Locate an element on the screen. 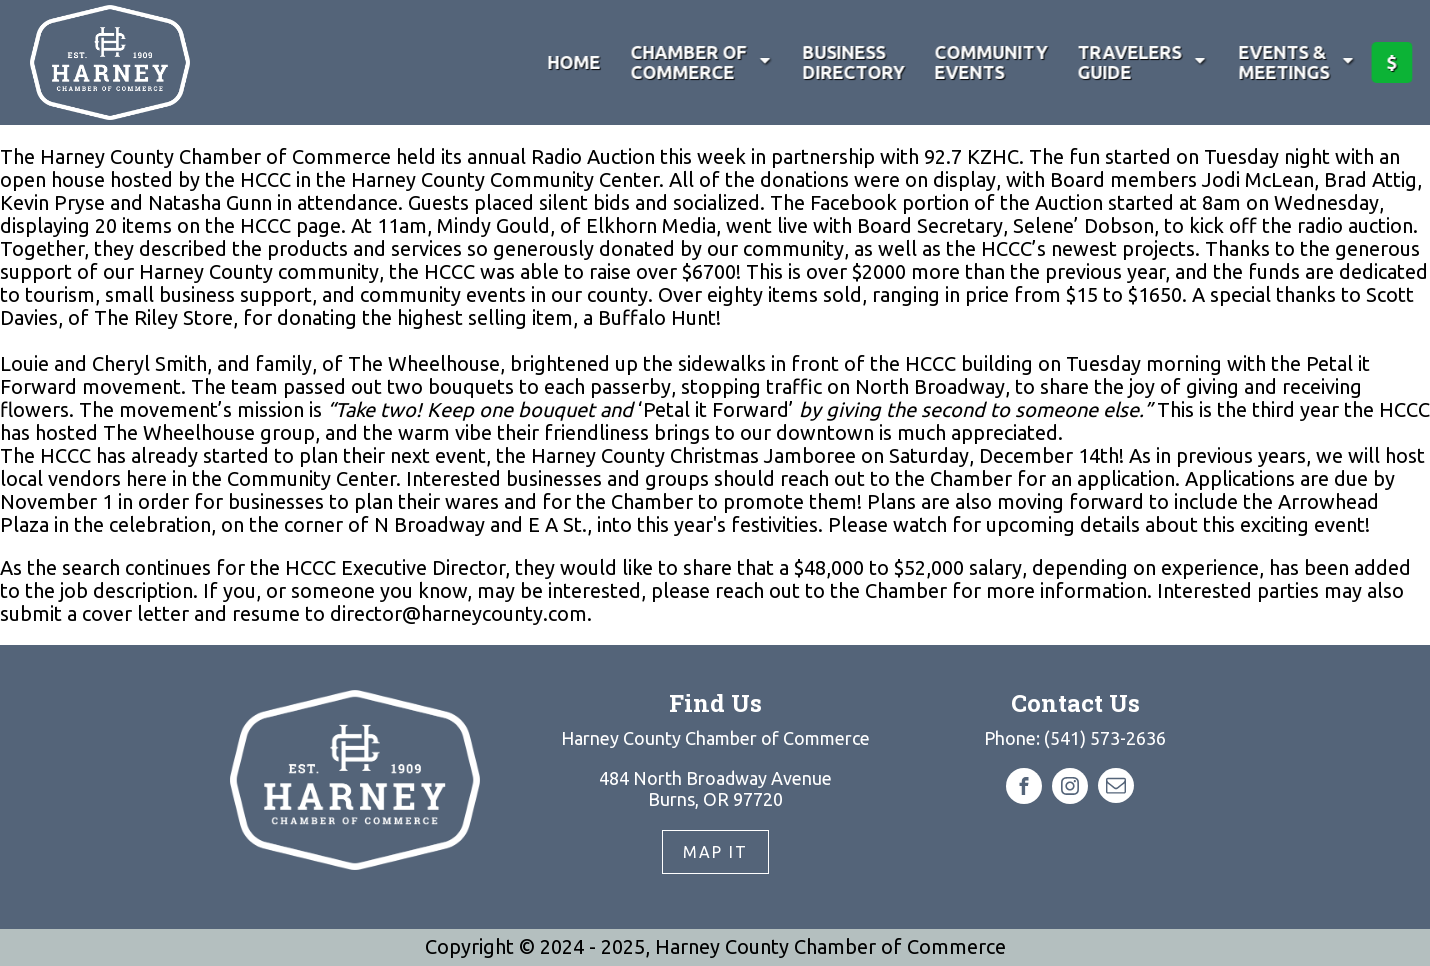 Image resolution: width=1430 pixels, height=966 pixels. Events & Meetings is located at coordinates (1295, 62).